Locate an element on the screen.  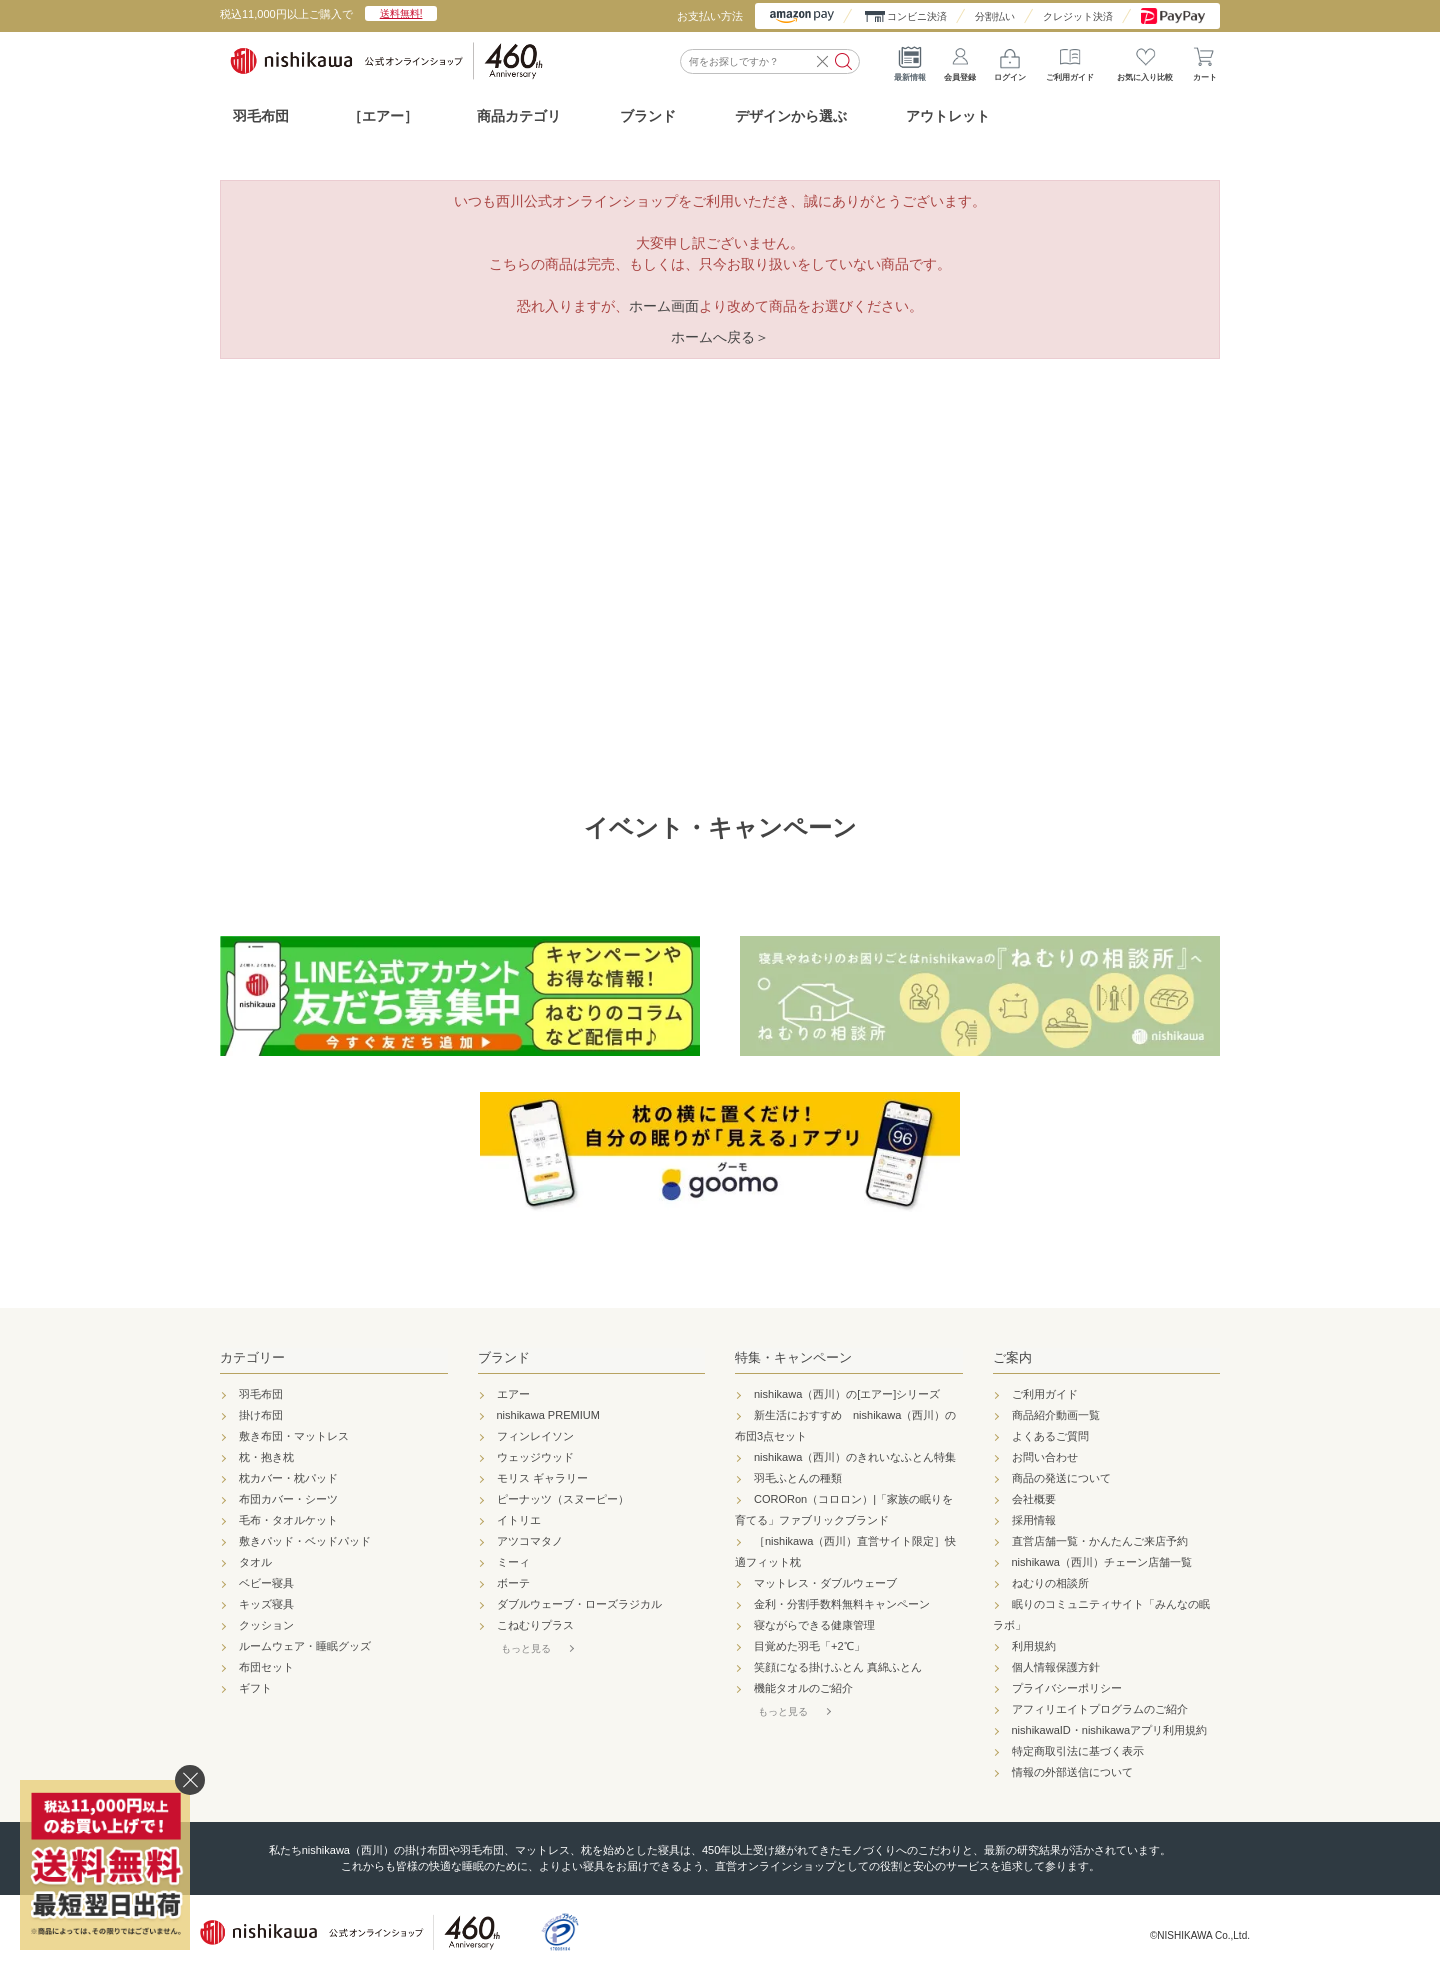
お問い合わせ is located at coordinates (1045, 1457).